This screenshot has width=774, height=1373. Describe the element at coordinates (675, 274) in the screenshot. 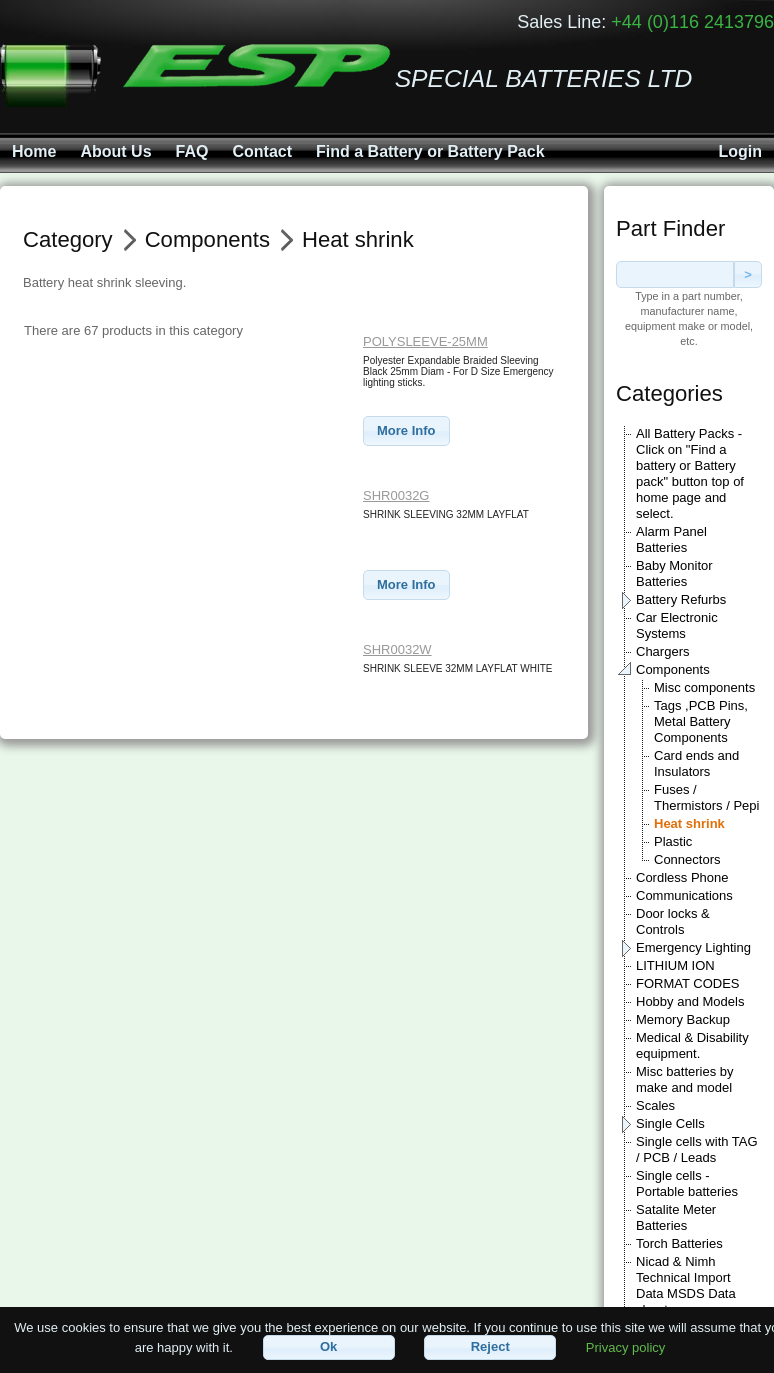

I see `[textbox]` at that location.